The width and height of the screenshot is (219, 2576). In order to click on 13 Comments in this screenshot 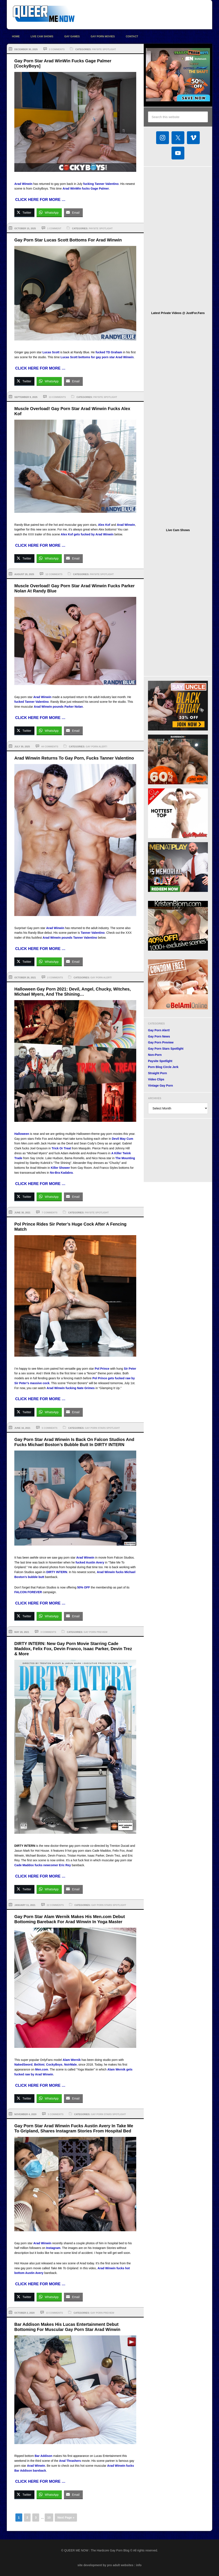, I will do `click(57, 397)`.